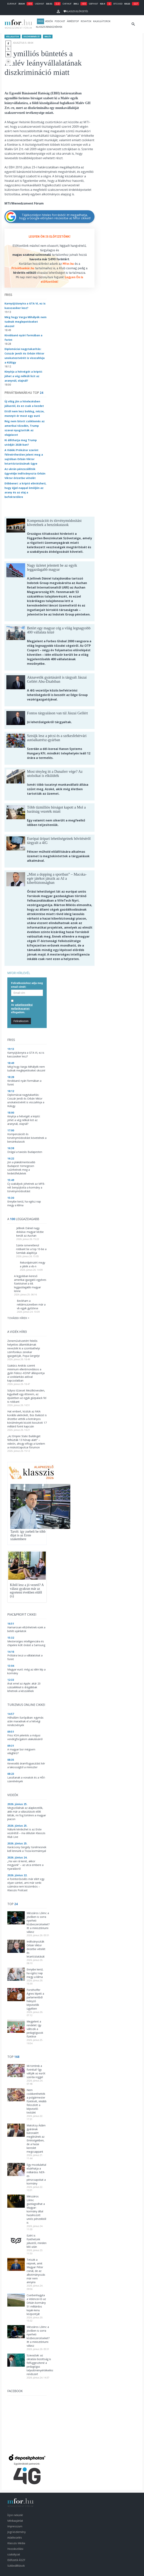  Describe the element at coordinates (14, 2537) in the screenshot. I see `Adatkezelés` at that location.